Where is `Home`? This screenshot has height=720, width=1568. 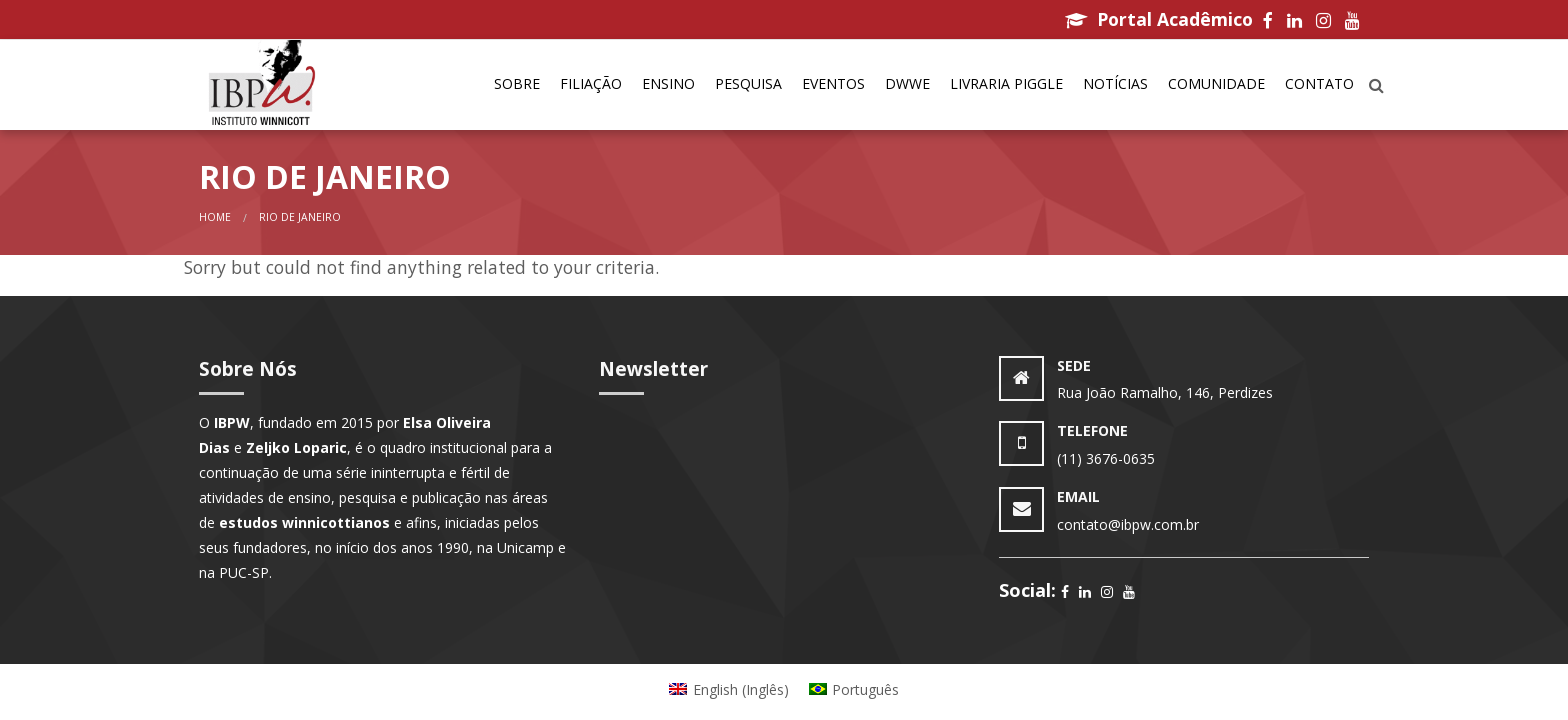 Home is located at coordinates (215, 217).